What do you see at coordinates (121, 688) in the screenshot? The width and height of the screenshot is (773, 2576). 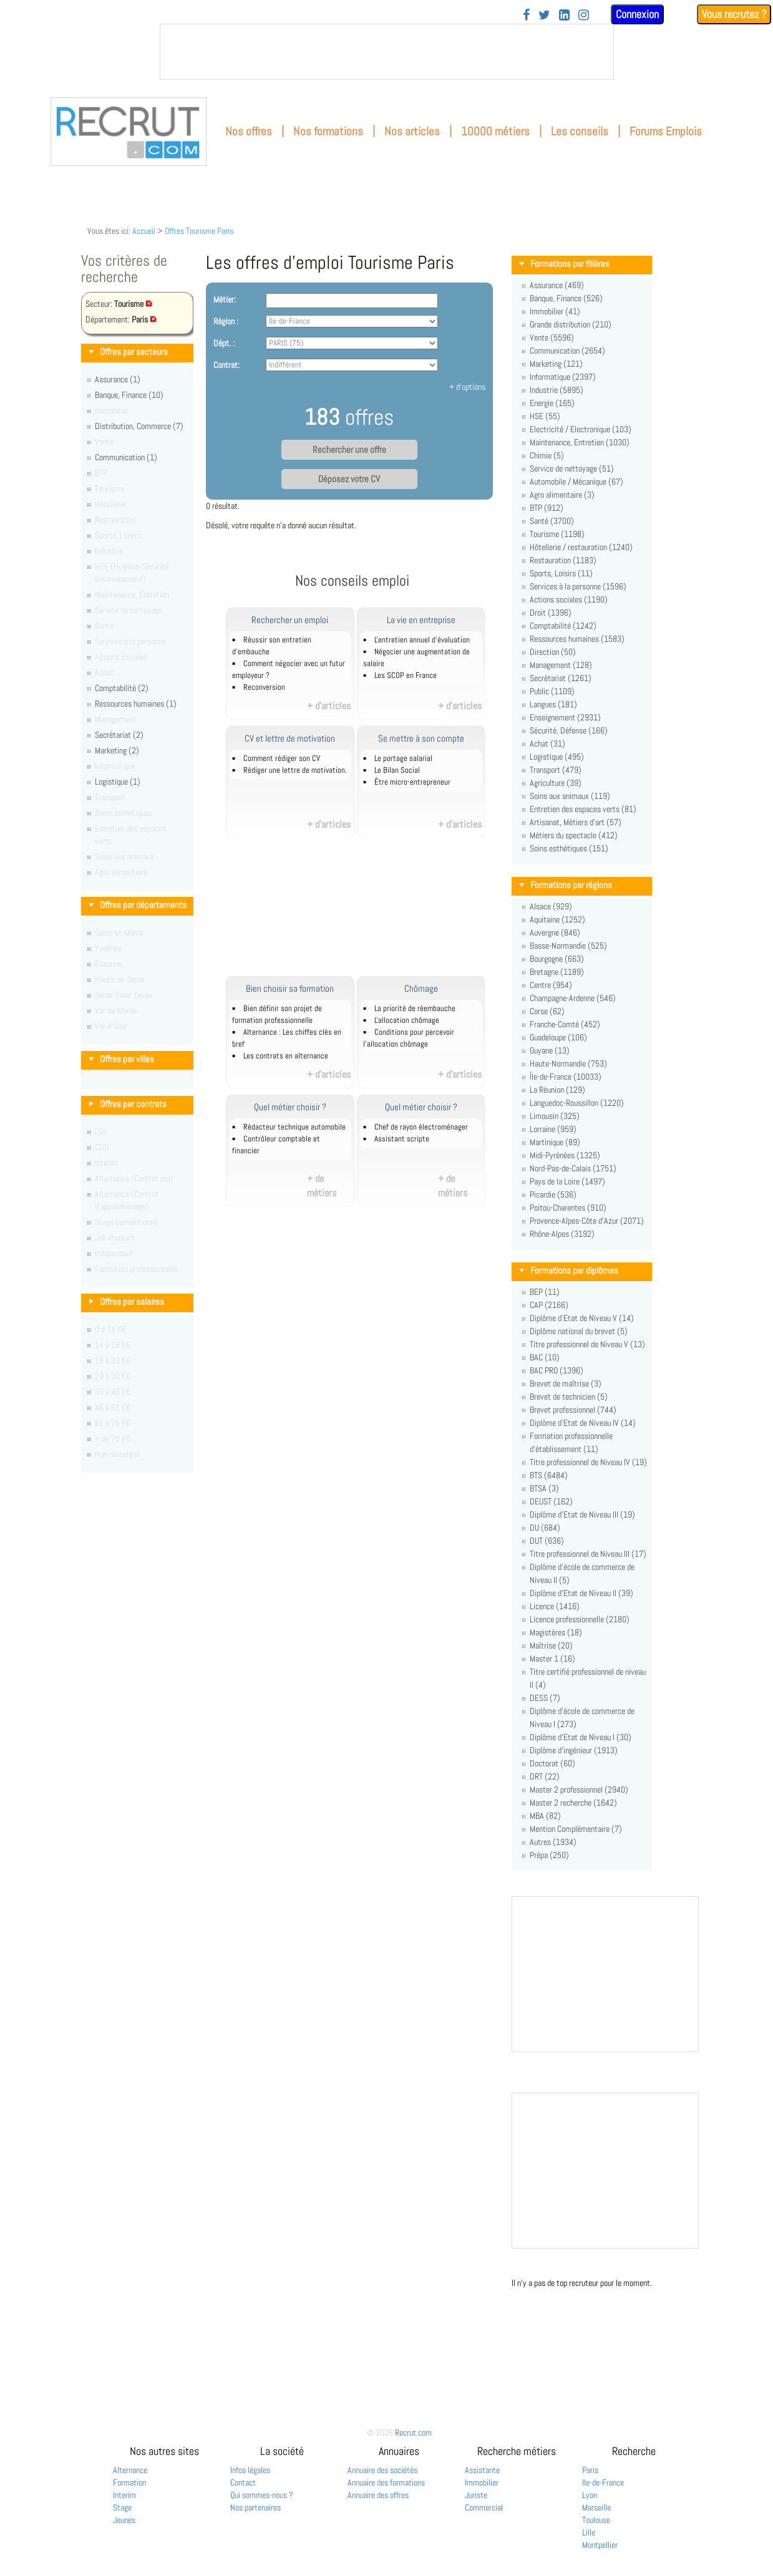 I see `Comptabilité (2)` at bounding box center [121, 688].